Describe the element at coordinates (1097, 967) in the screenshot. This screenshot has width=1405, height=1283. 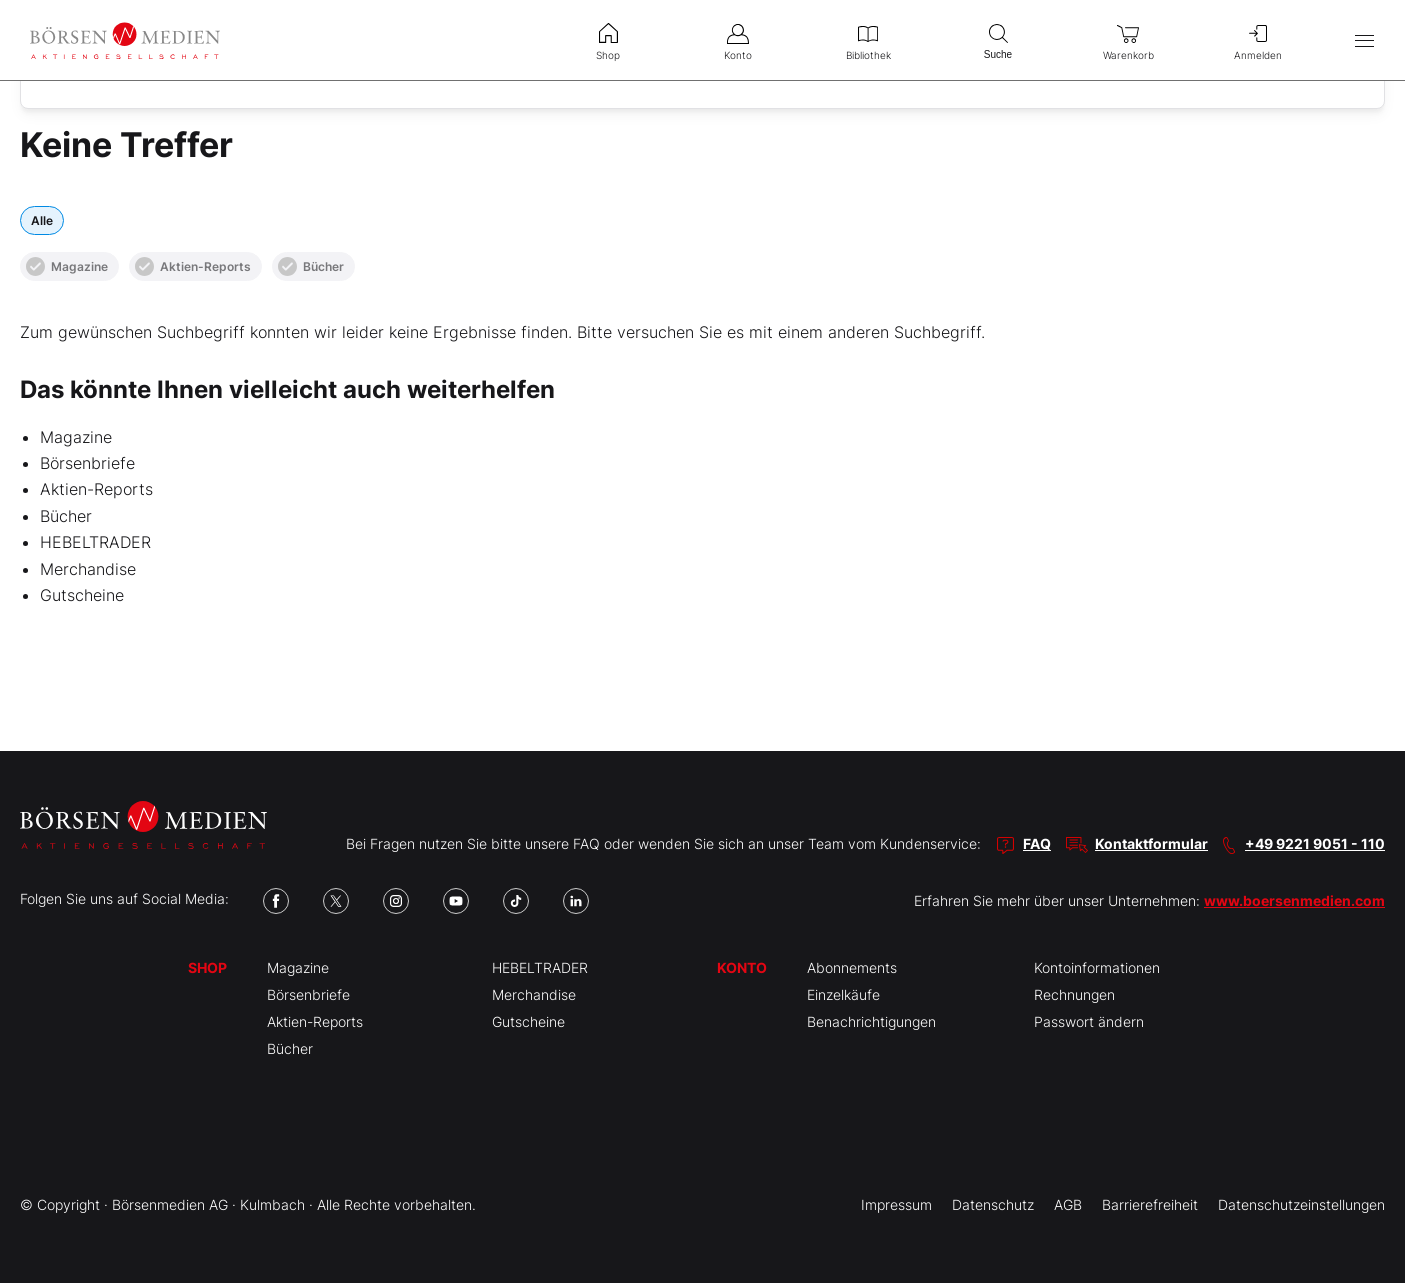
I see `Kontoinformationen` at that location.